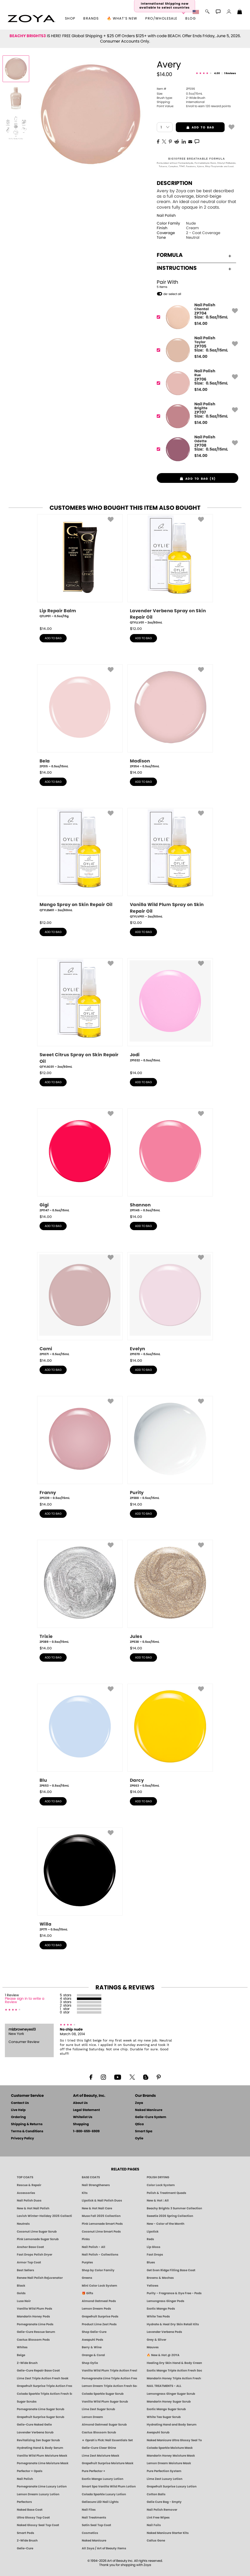  Describe the element at coordinates (165, 2301) in the screenshot. I see `Lemongrass Ginger Pods [PEDICURE SYSTEM: Single Use Pods | Lemongrass Ginger | Smart Spa]` at that location.